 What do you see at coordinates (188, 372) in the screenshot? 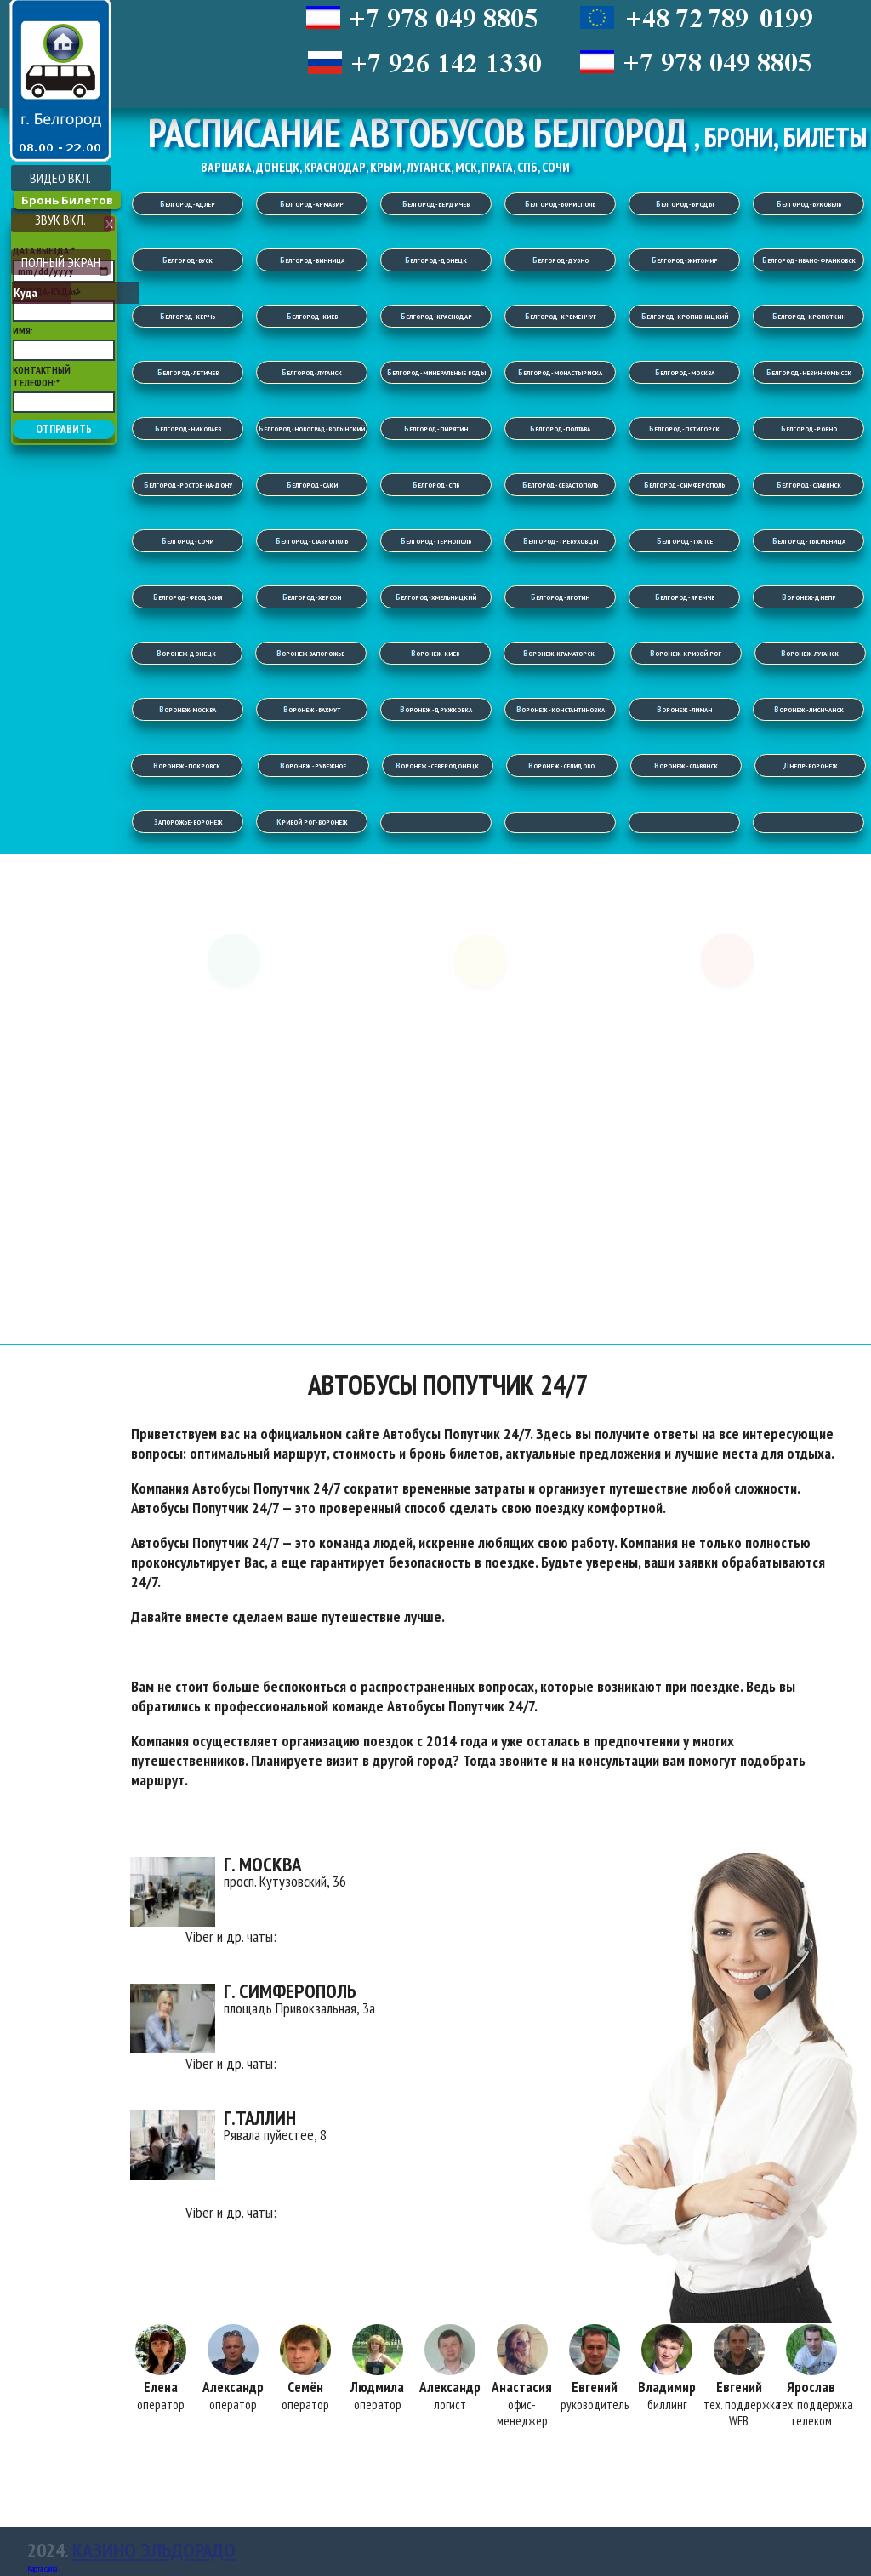
I see `Белгород-Летичев` at bounding box center [188, 372].